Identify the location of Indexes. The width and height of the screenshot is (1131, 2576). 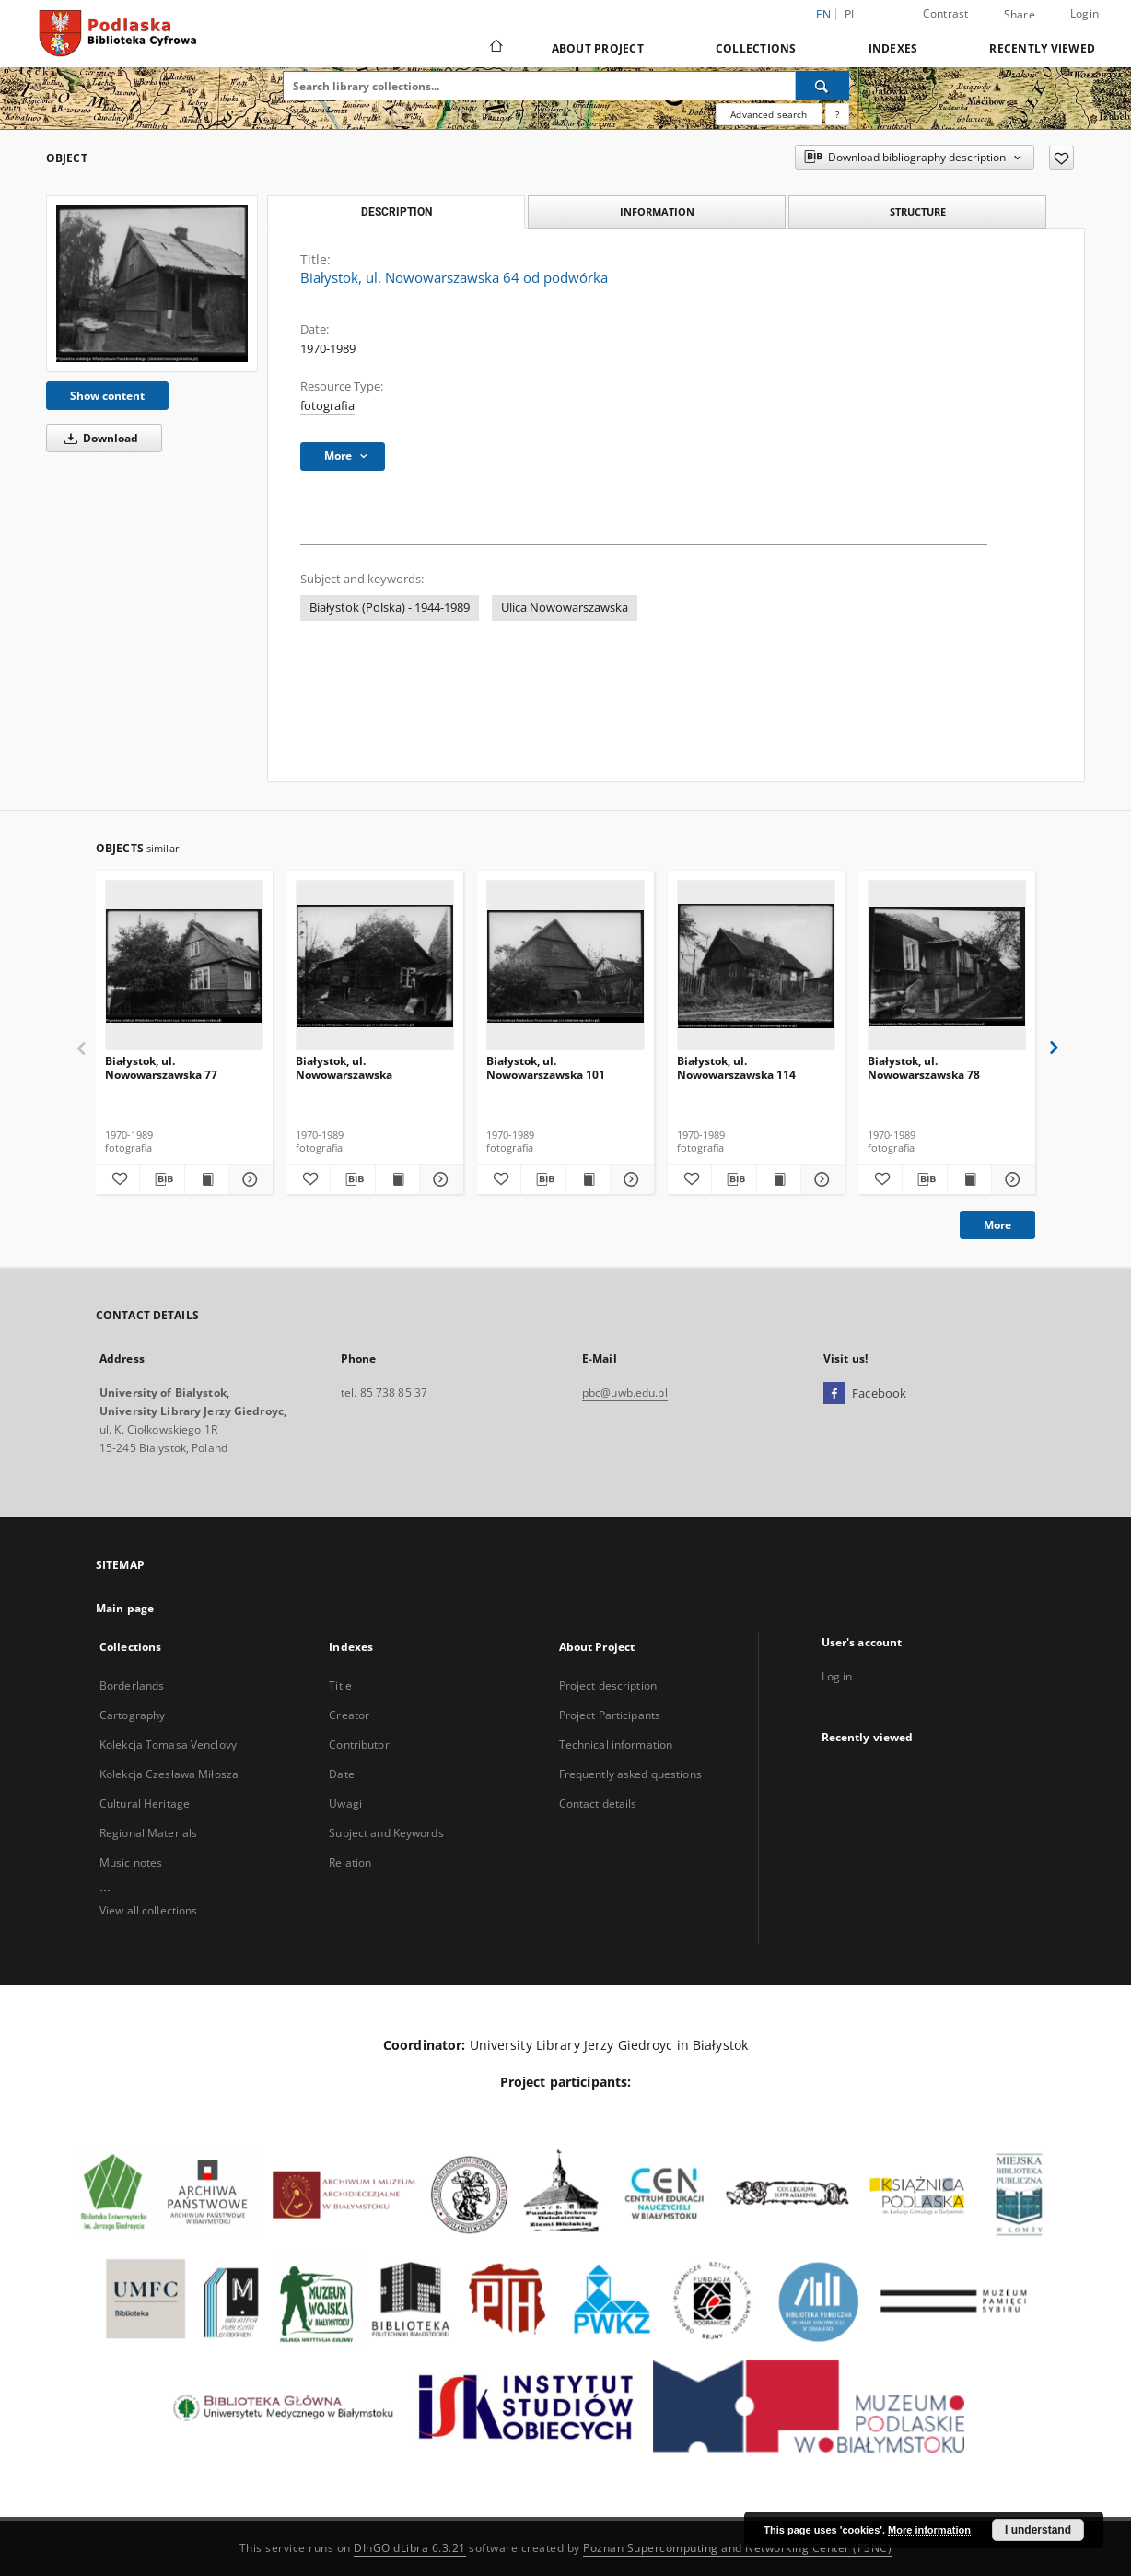
(893, 48).